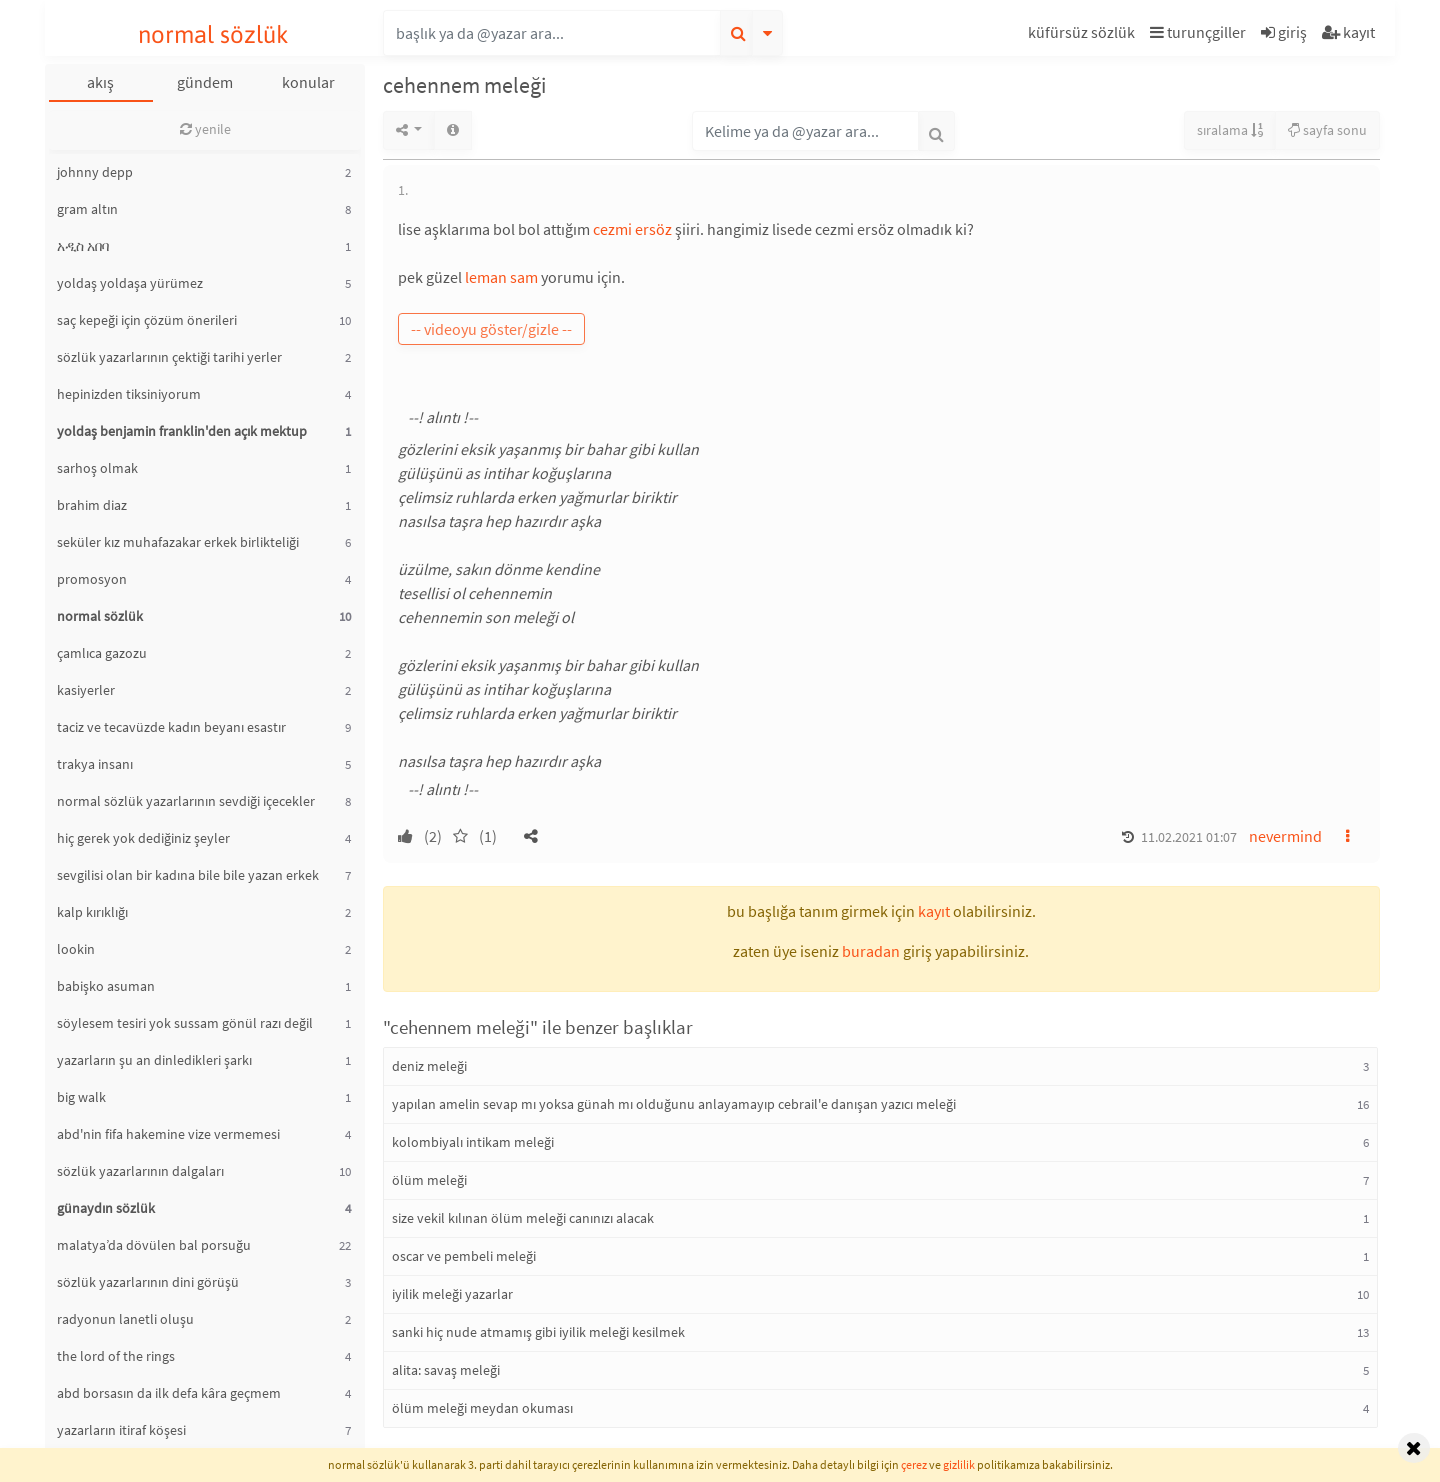 Image resolution: width=1440 pixels, height=1482 pixels. What do you see at coordinates (154, 1060) in the screenshot?
I see `yazarların şu an dinledikleri şarkı` at bounding box center [154, 1060].